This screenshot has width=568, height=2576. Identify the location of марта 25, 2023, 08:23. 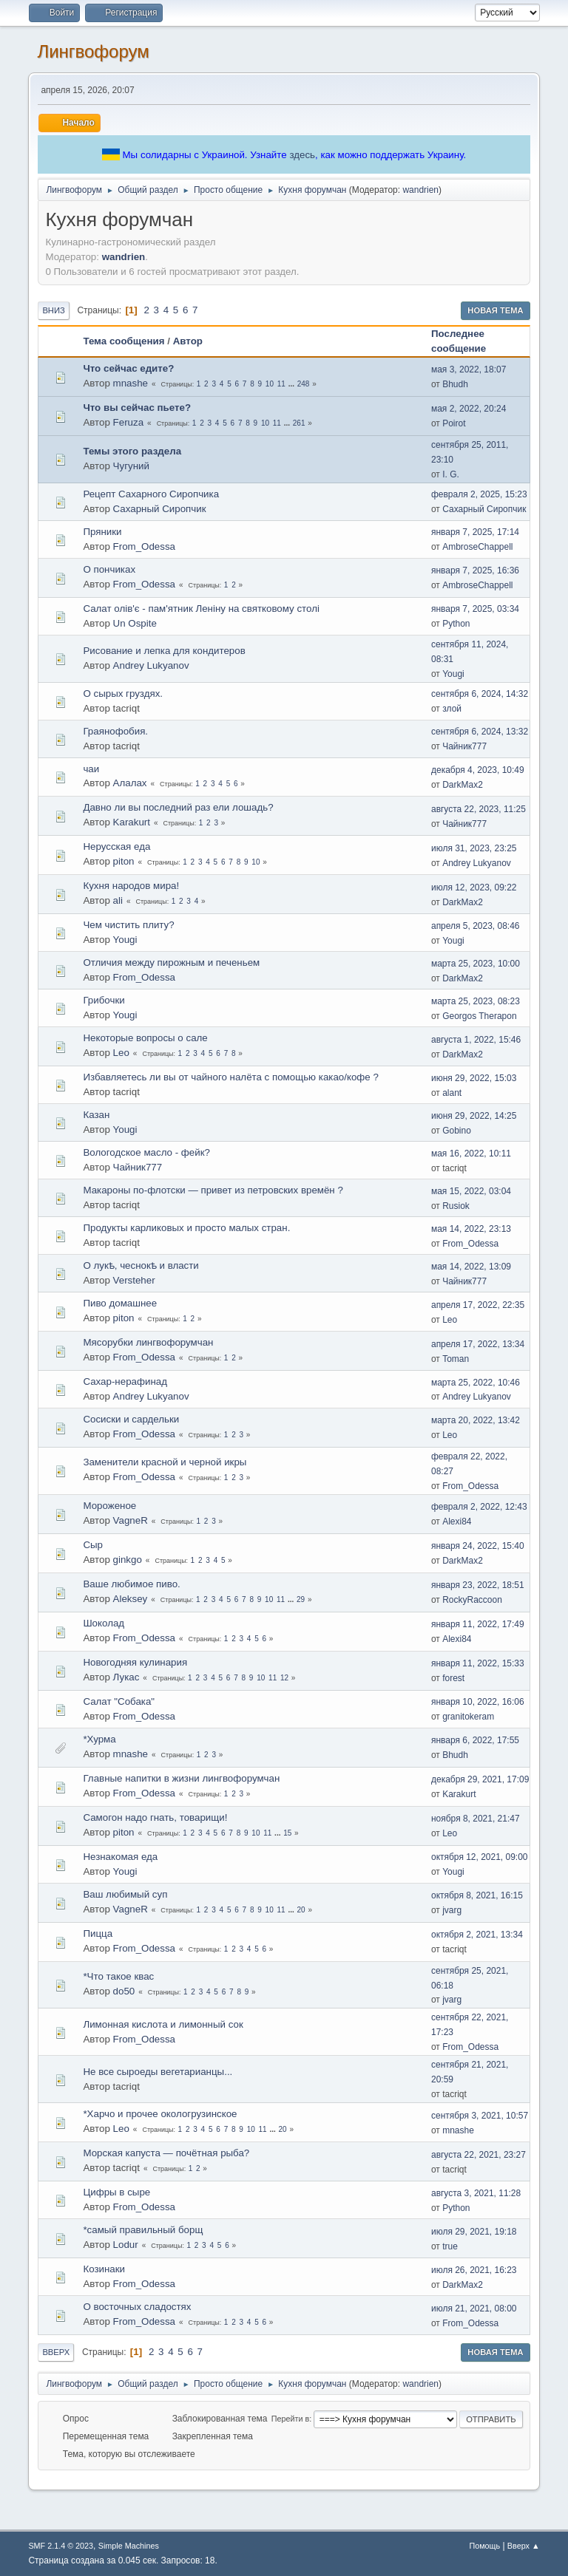
(475, 1001).